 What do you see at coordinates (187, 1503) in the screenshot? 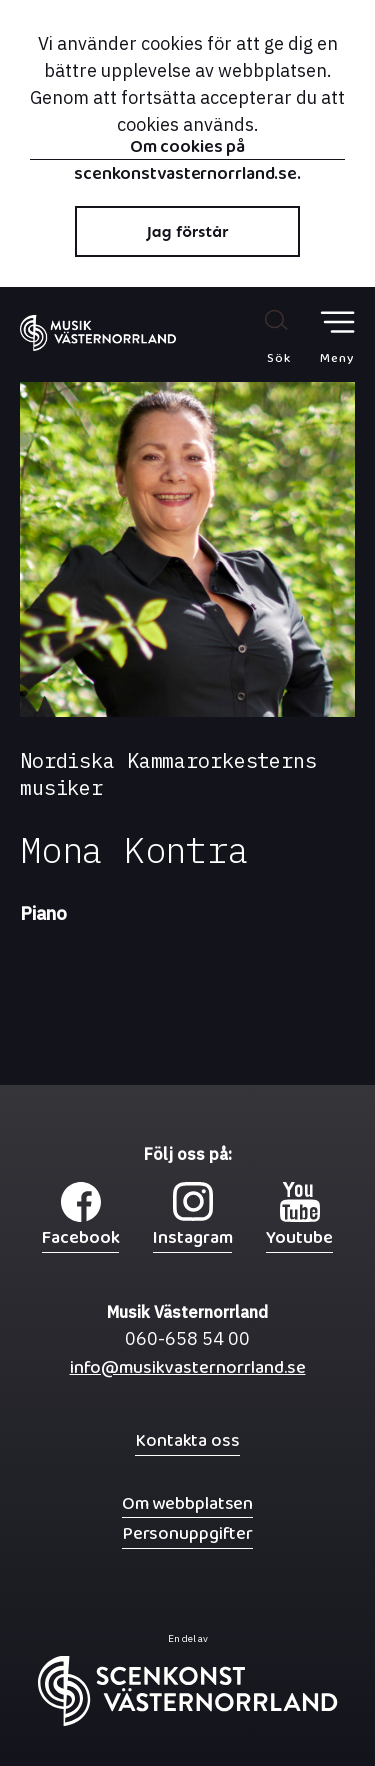
I see `Om webbplatsen` at bounding box center [187, 1503].